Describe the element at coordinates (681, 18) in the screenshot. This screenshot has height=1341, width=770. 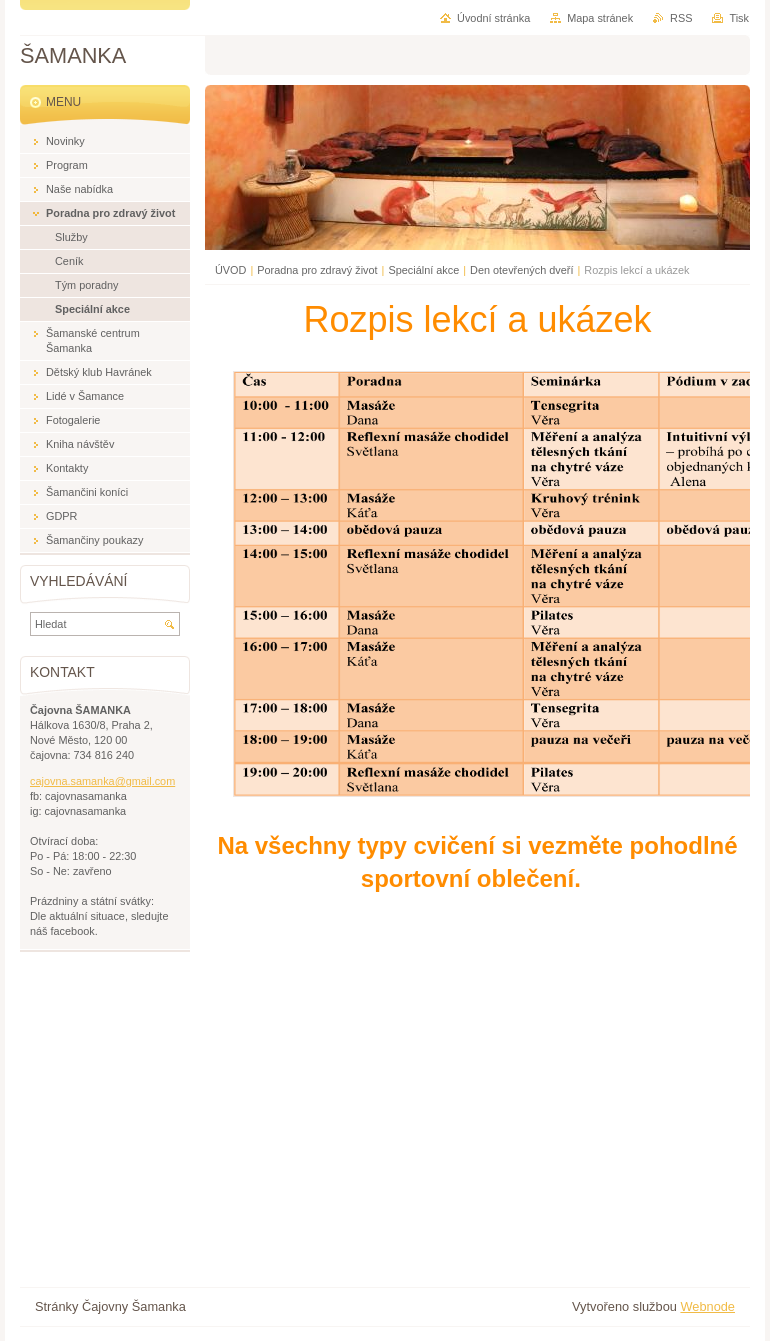
I see `RSS` at that location.